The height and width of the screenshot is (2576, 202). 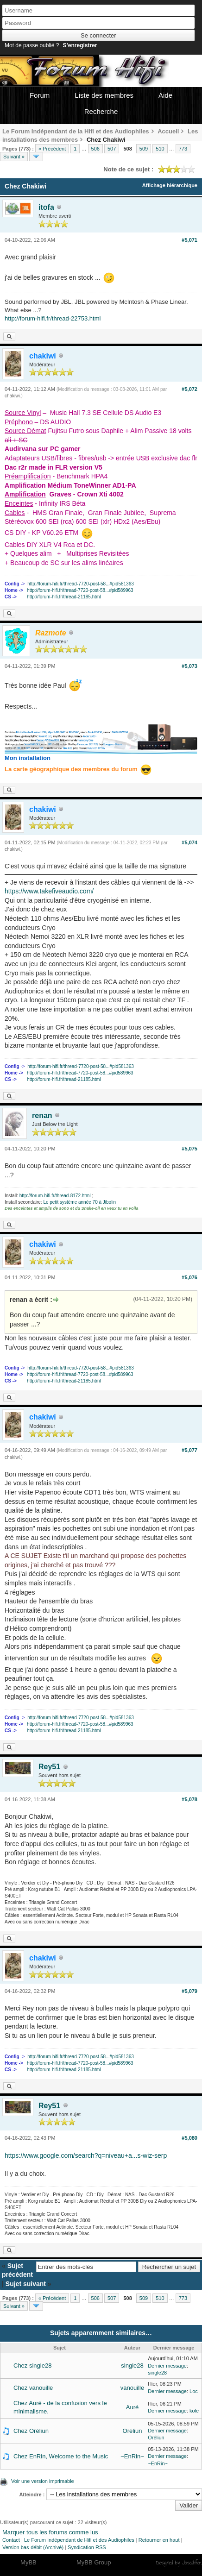 I want to click on Joseahfer, so click(x=191, y=2562).